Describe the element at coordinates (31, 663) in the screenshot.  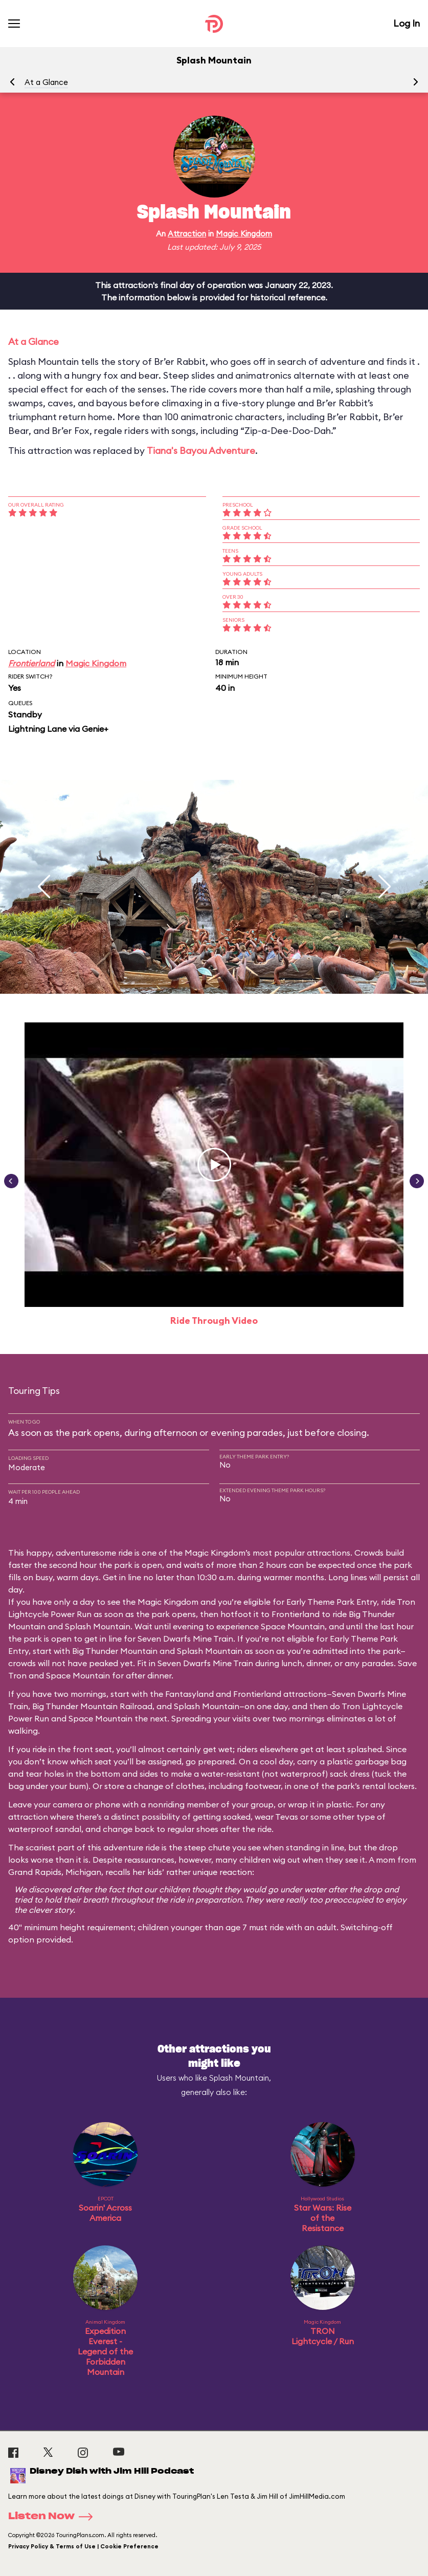
I see `Frontierland` at that location.